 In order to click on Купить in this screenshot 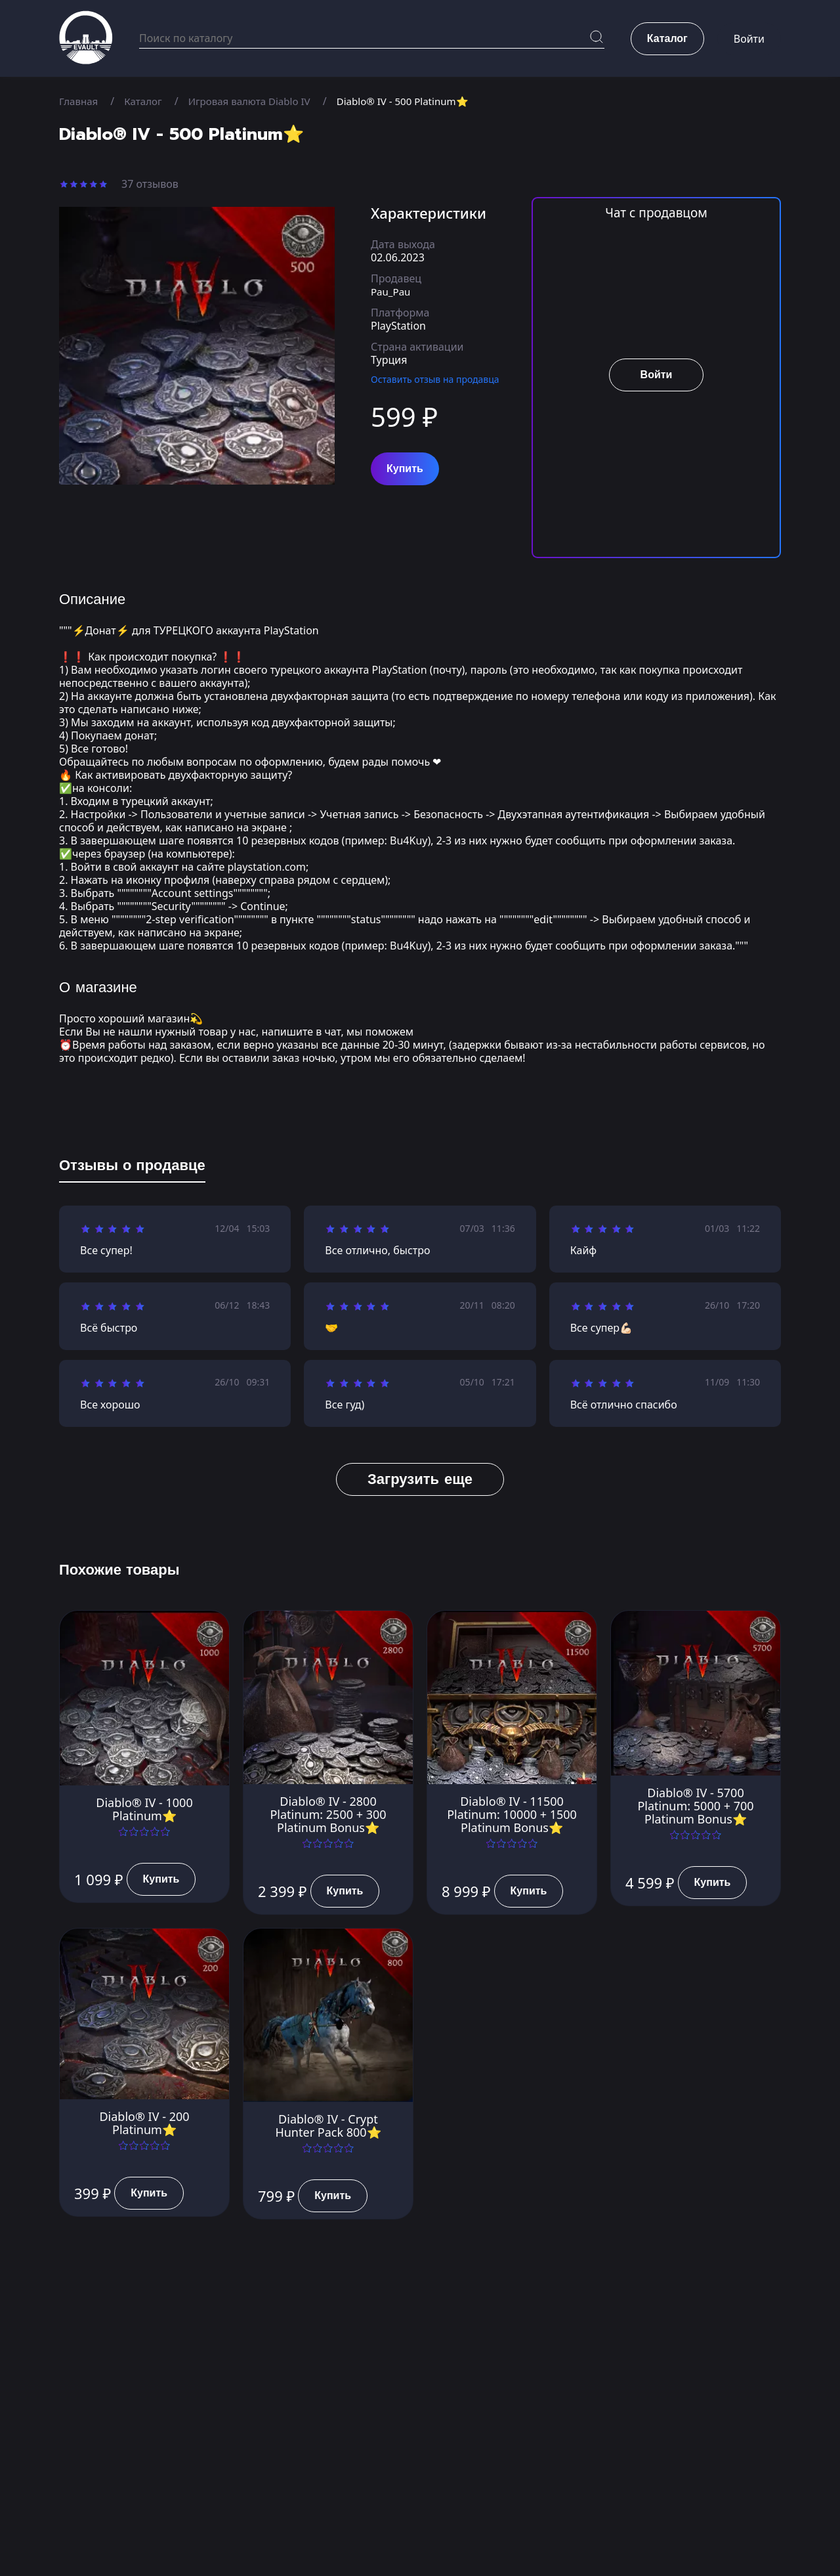, I will do `click(405, 469)`.